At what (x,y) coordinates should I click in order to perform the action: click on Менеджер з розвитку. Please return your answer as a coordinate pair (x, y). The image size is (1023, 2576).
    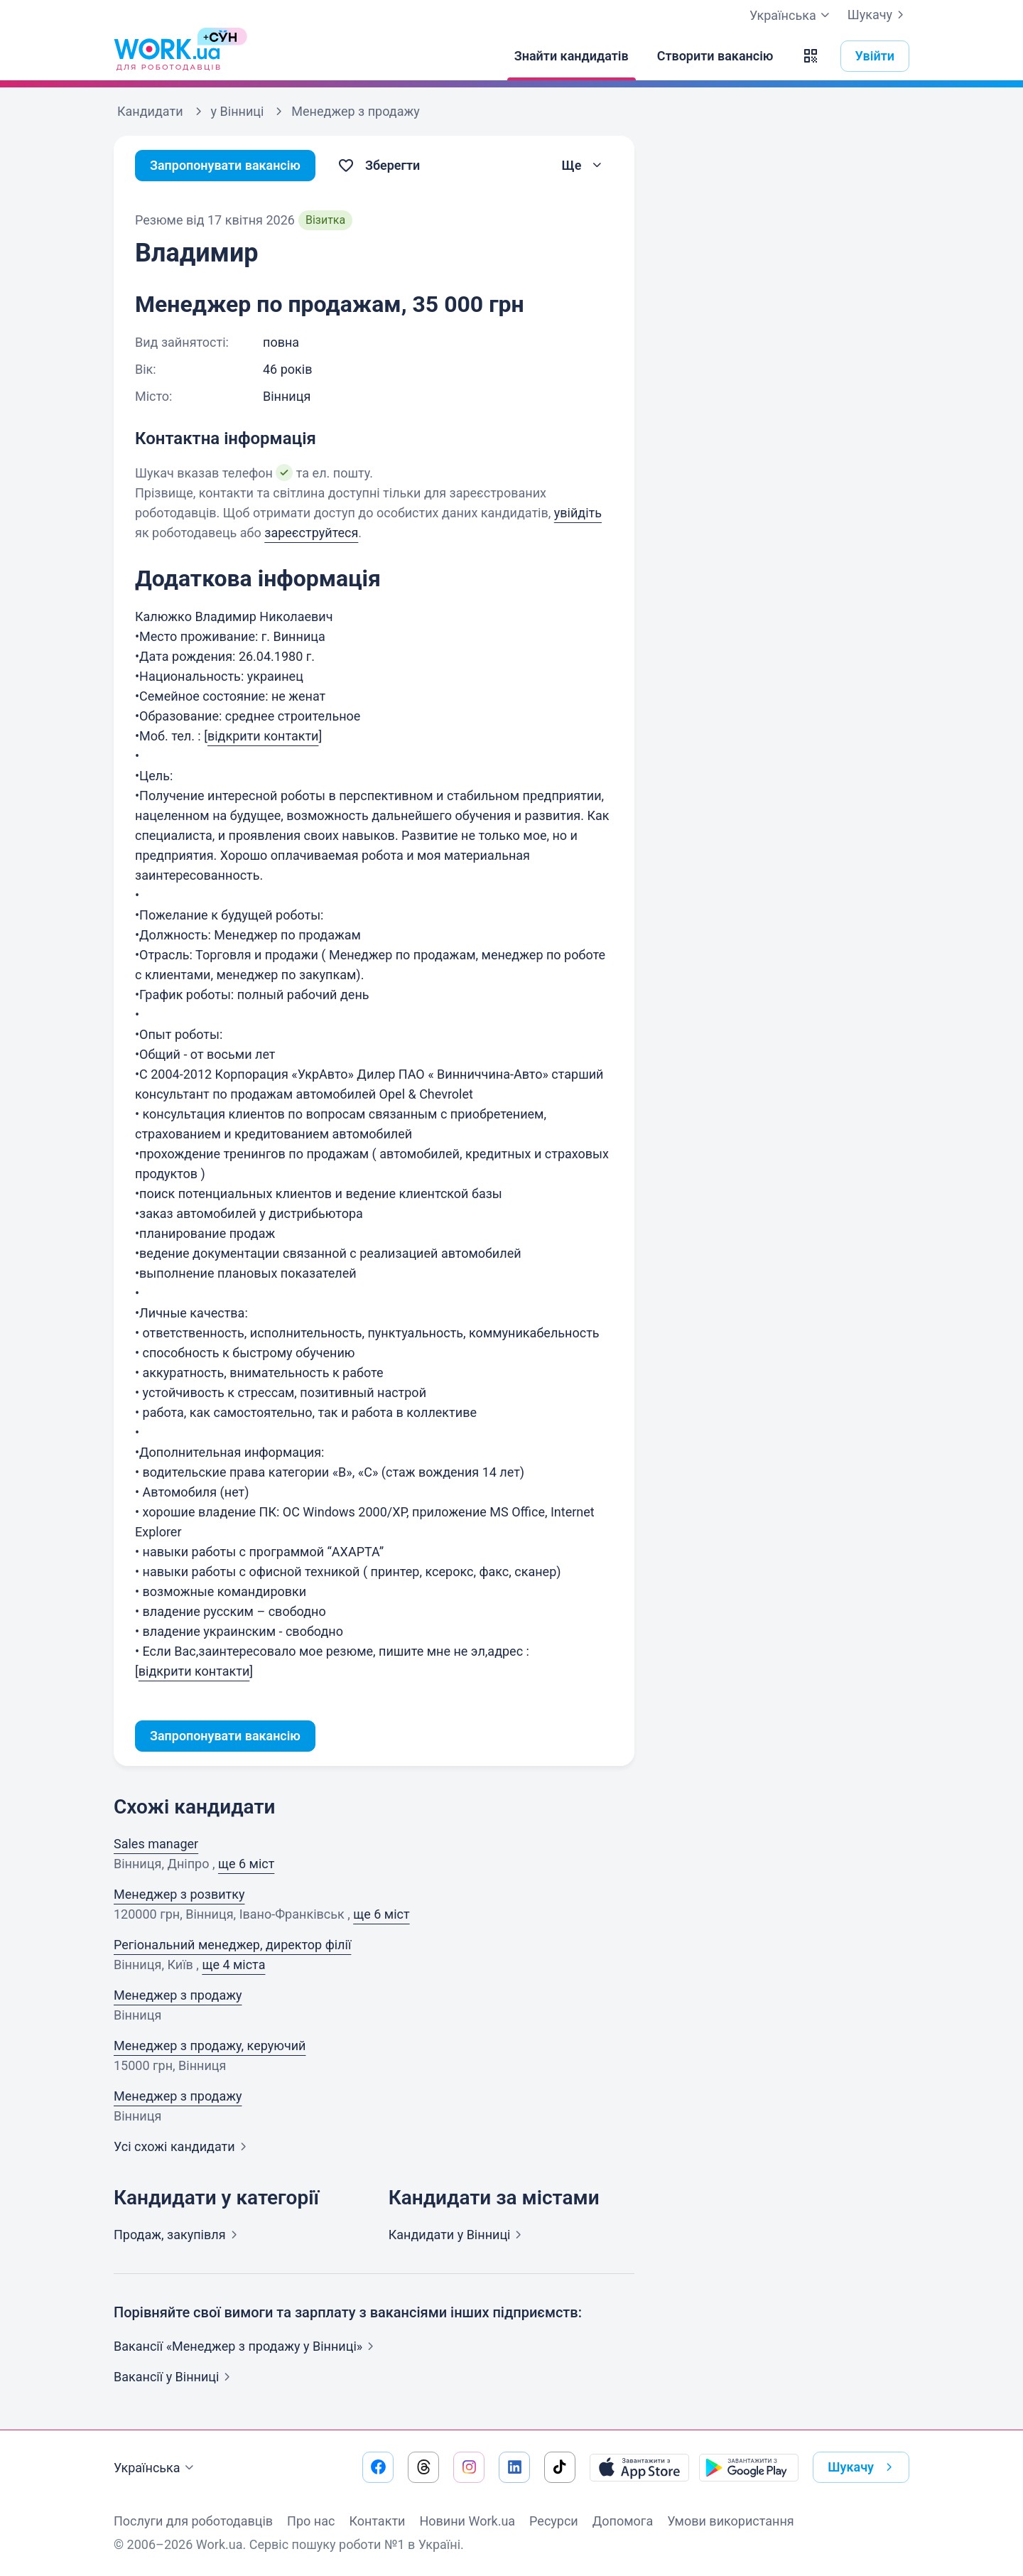
    Looking at the image, I should click on (179, 1894).